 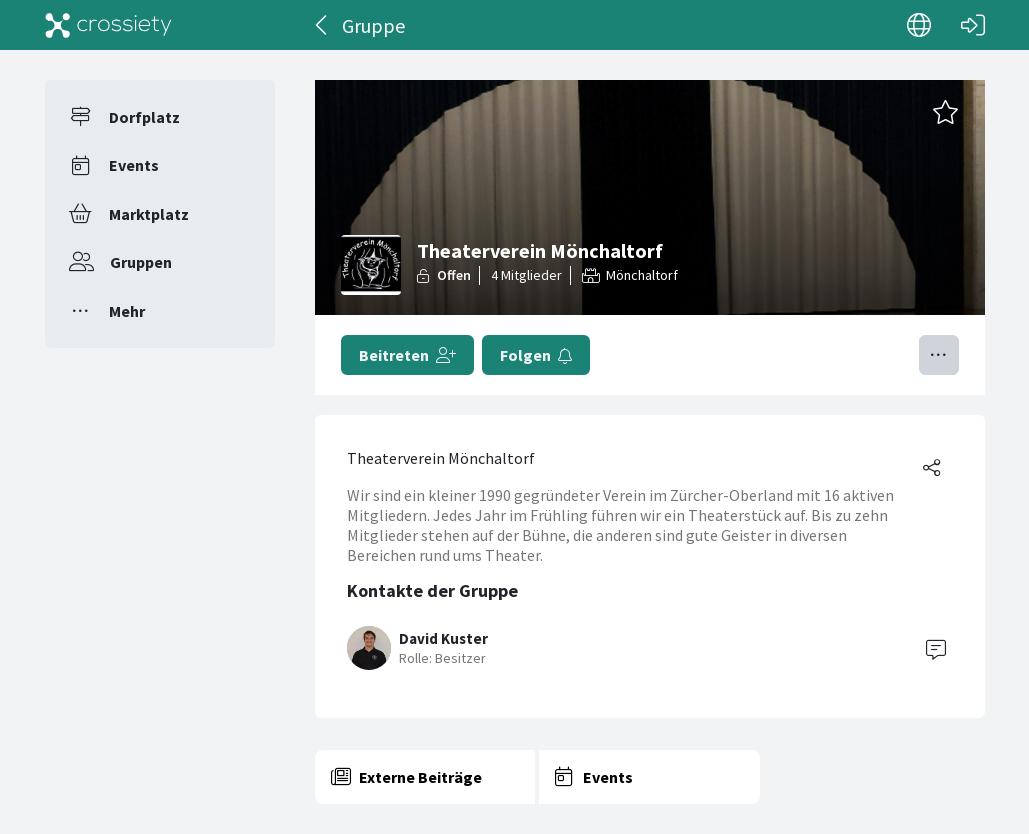 I want to click on Dorfplatz, so click(x=144, y=117).